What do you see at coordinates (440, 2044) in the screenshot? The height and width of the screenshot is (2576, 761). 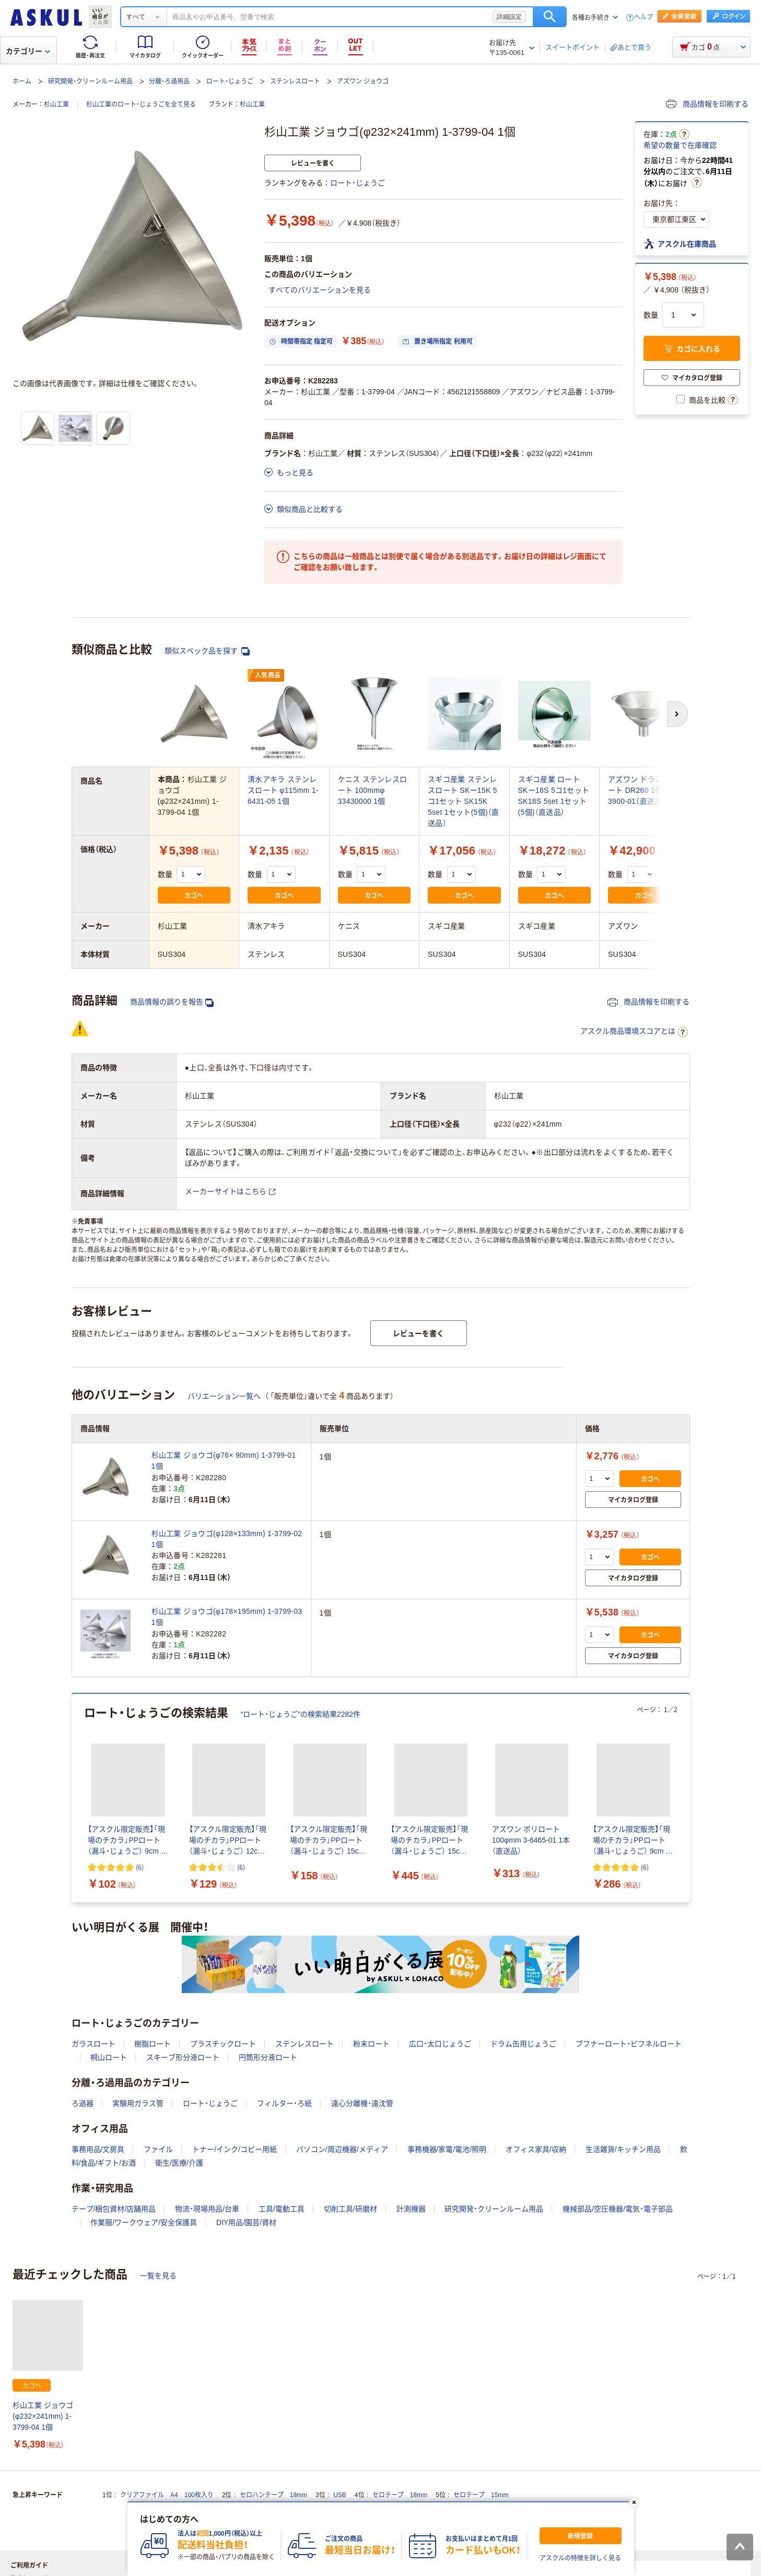 I see `広口・太口じょうご` at bounding box center [440, 2044].